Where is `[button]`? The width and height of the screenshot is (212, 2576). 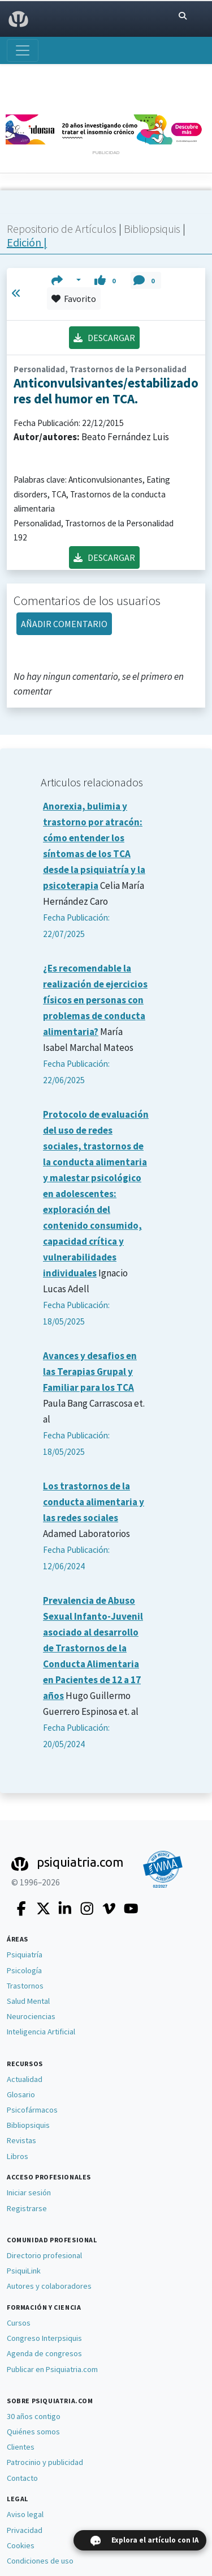 [button] is located at coordinates (66, 280).